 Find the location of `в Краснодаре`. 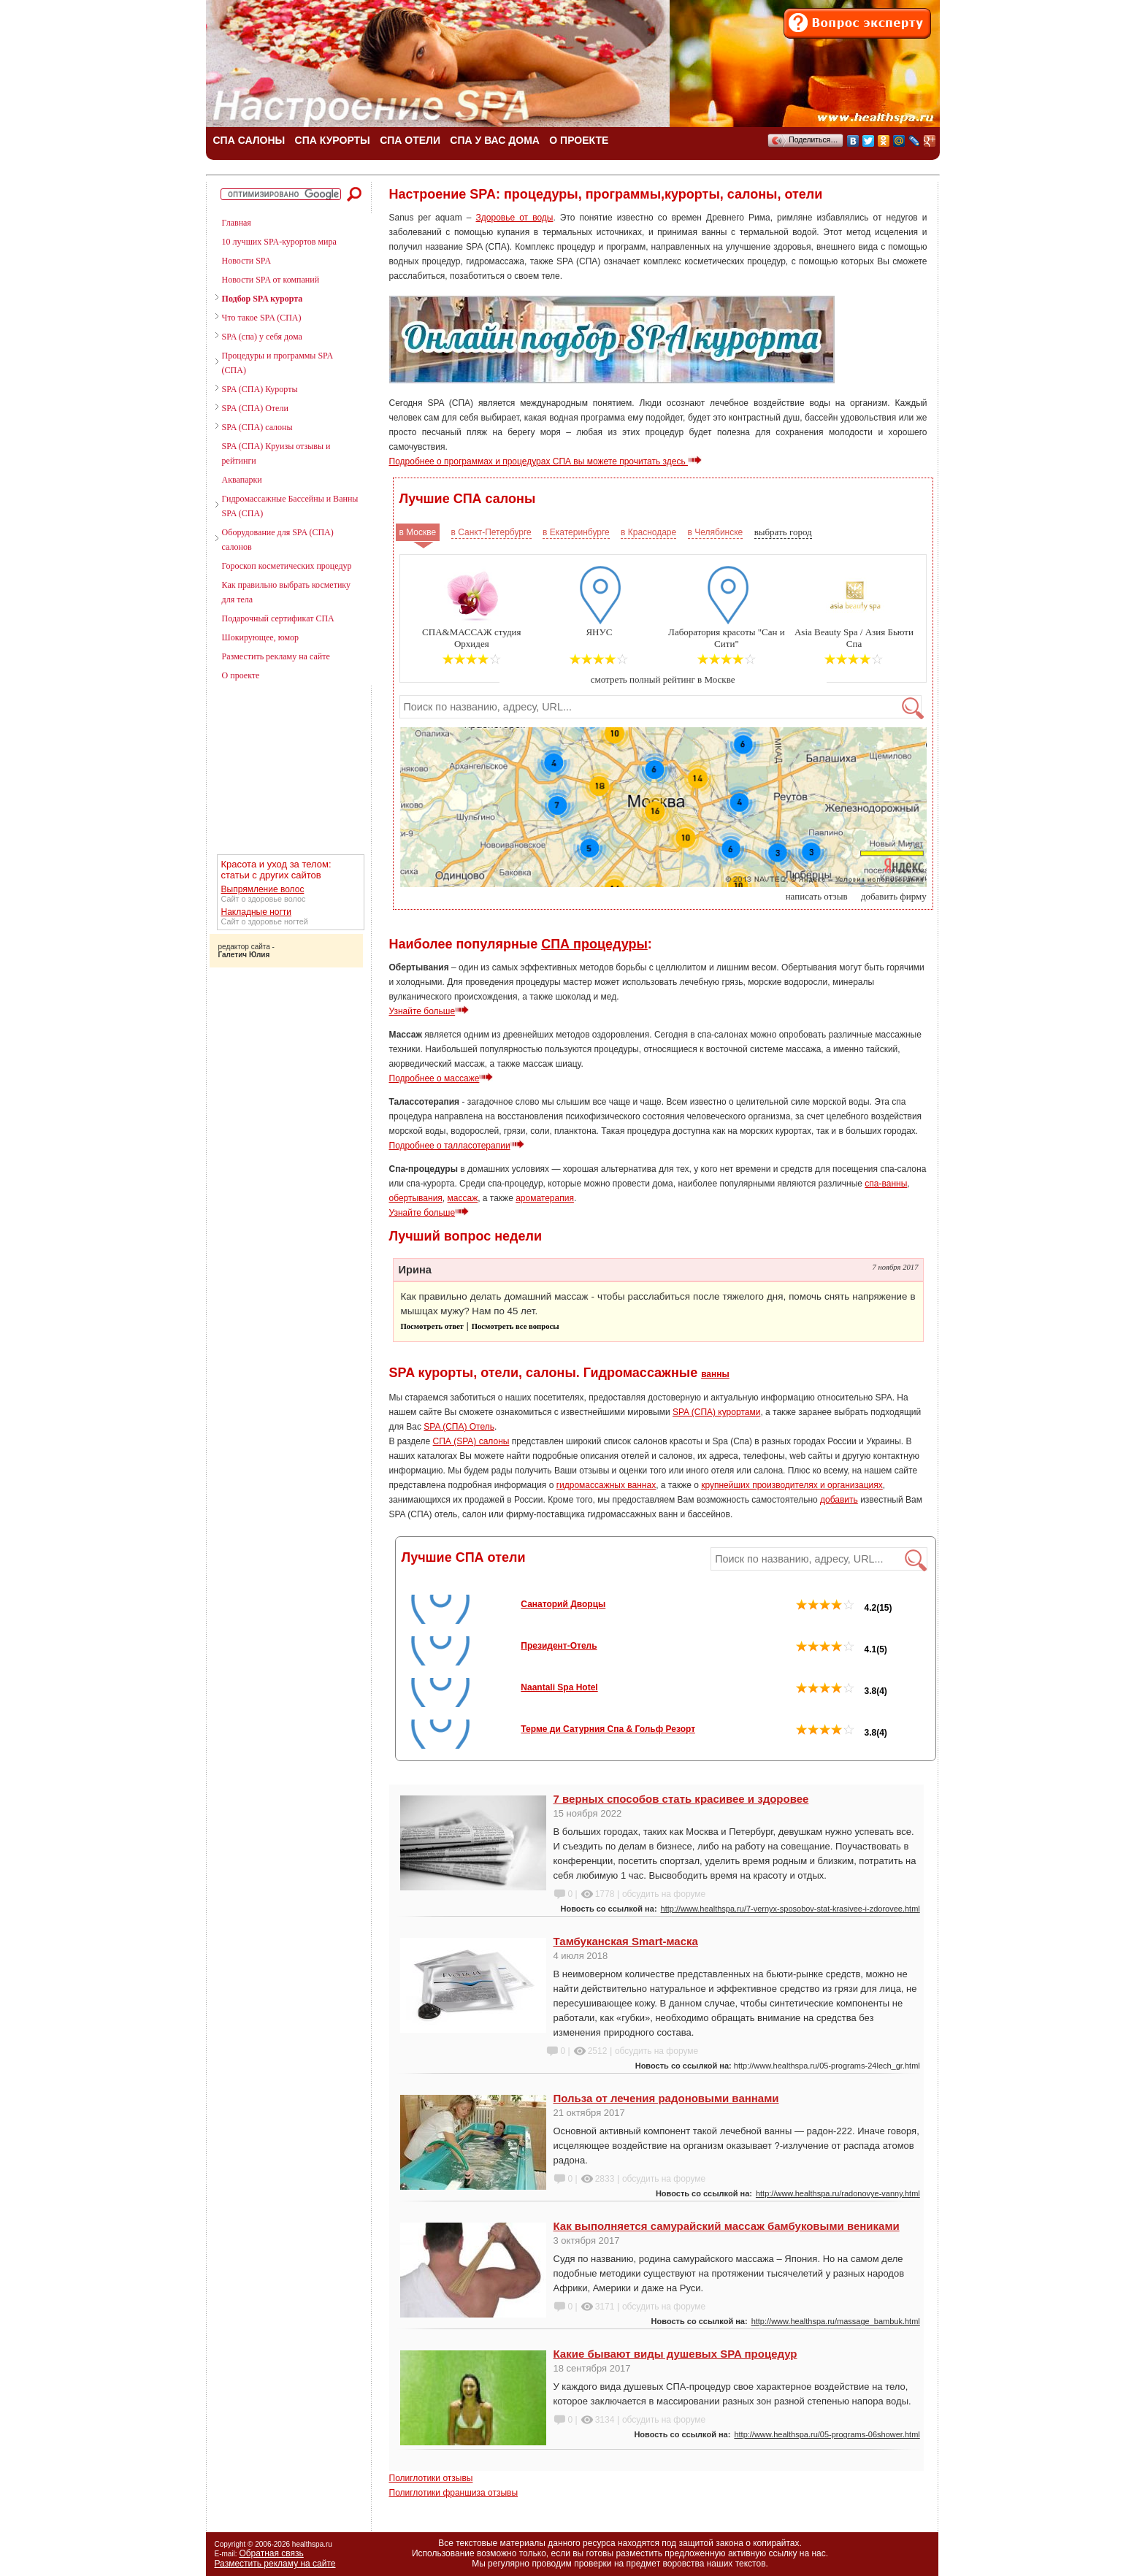

в Краснодаре is located at coordinates (648, 532).